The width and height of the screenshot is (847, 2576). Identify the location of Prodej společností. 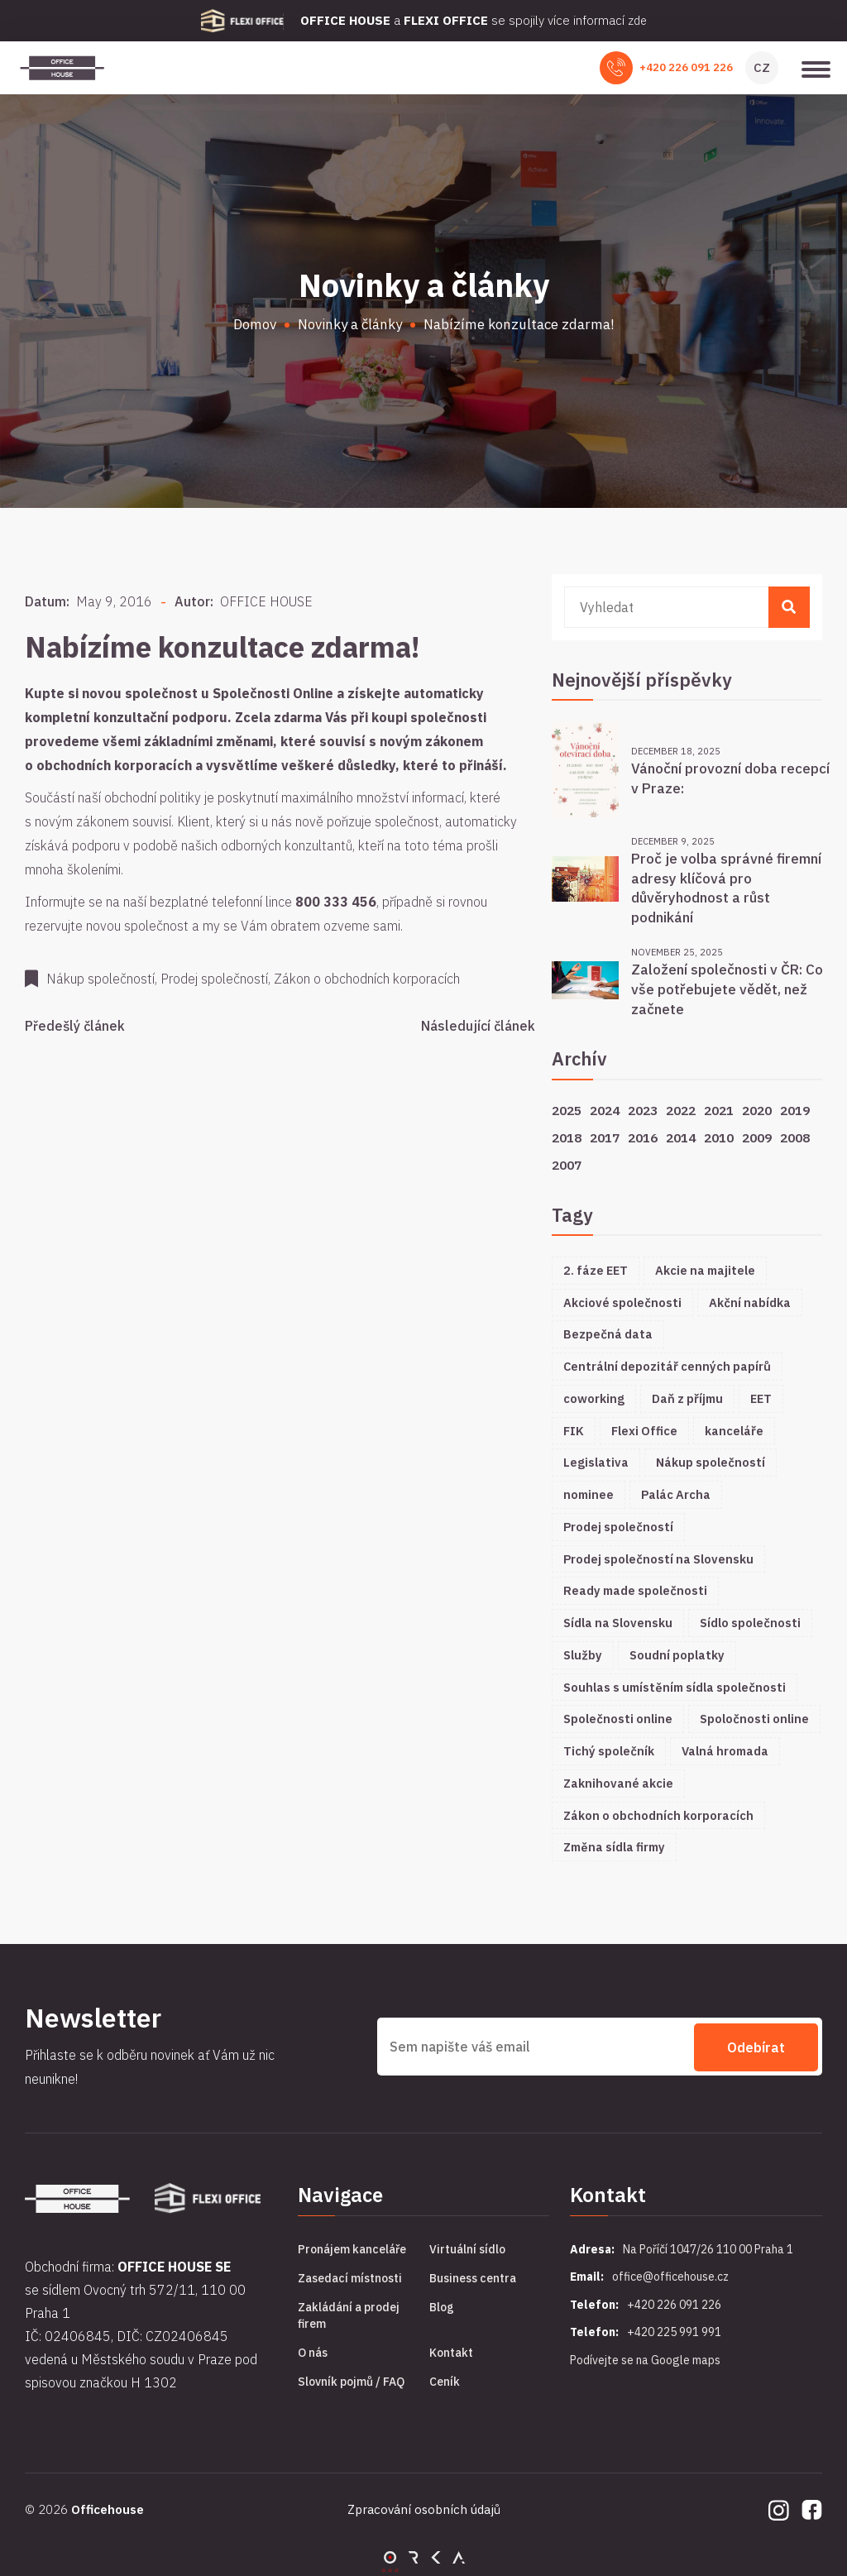
(618, 1527).